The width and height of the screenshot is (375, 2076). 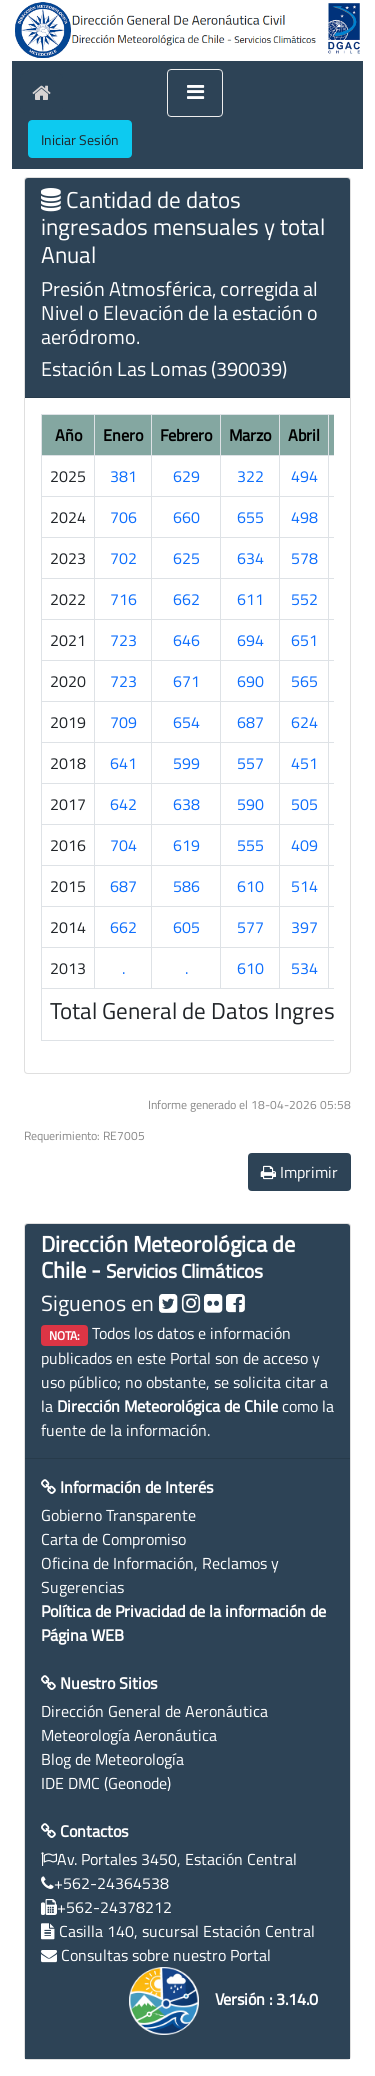 I want to click on 514, so click(x=304, y=886).